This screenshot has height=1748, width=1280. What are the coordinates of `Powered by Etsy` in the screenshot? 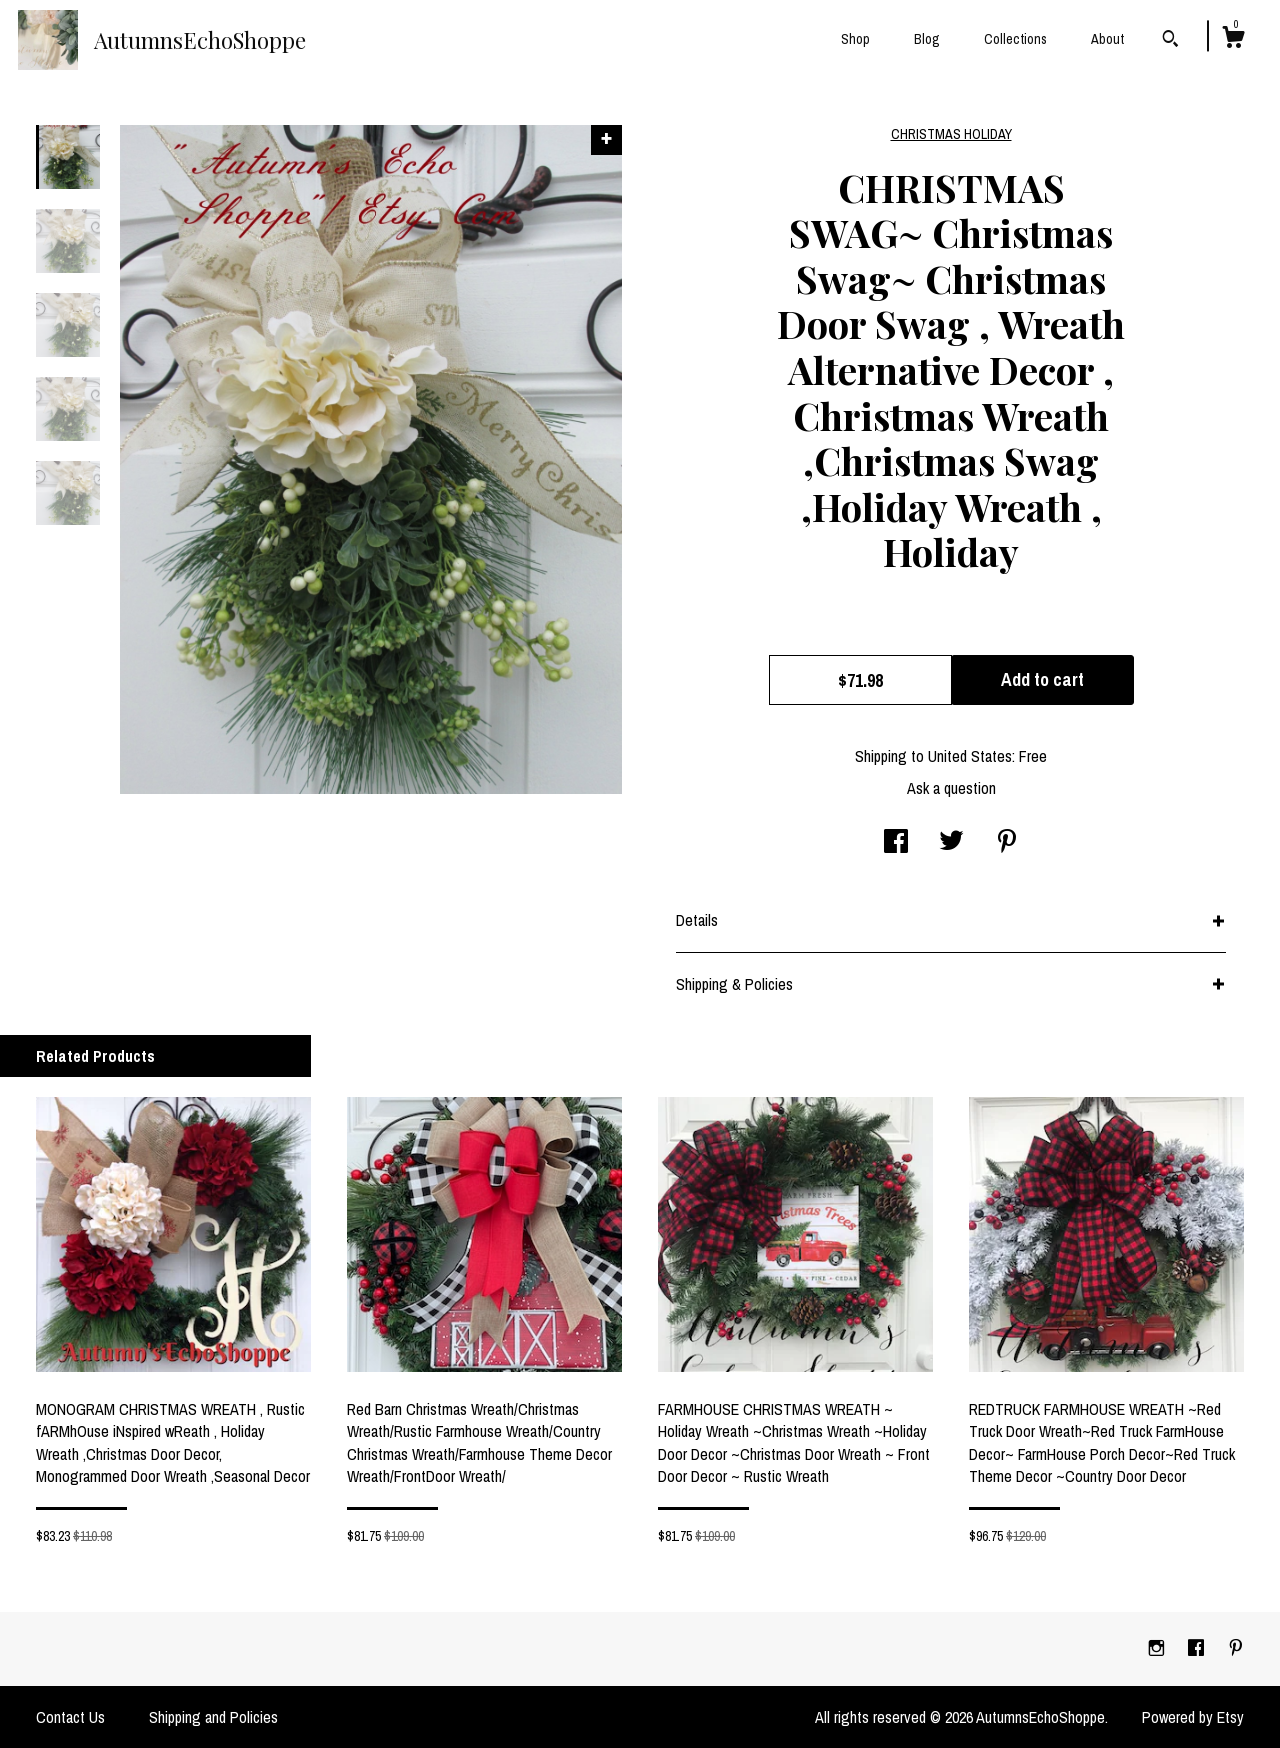 It's located at (1193, 1717).